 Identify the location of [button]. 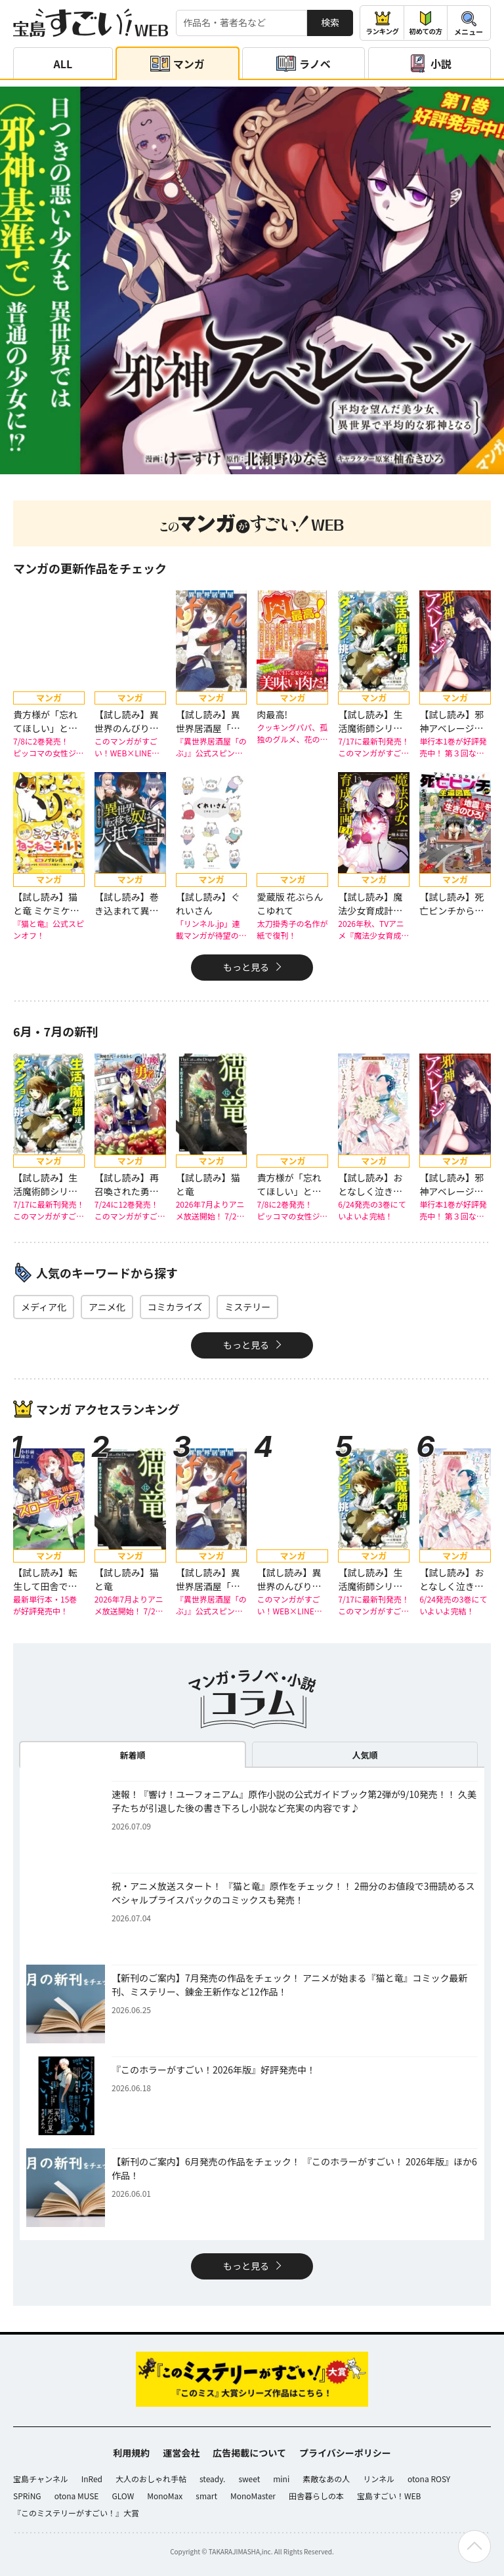
(235, 467).